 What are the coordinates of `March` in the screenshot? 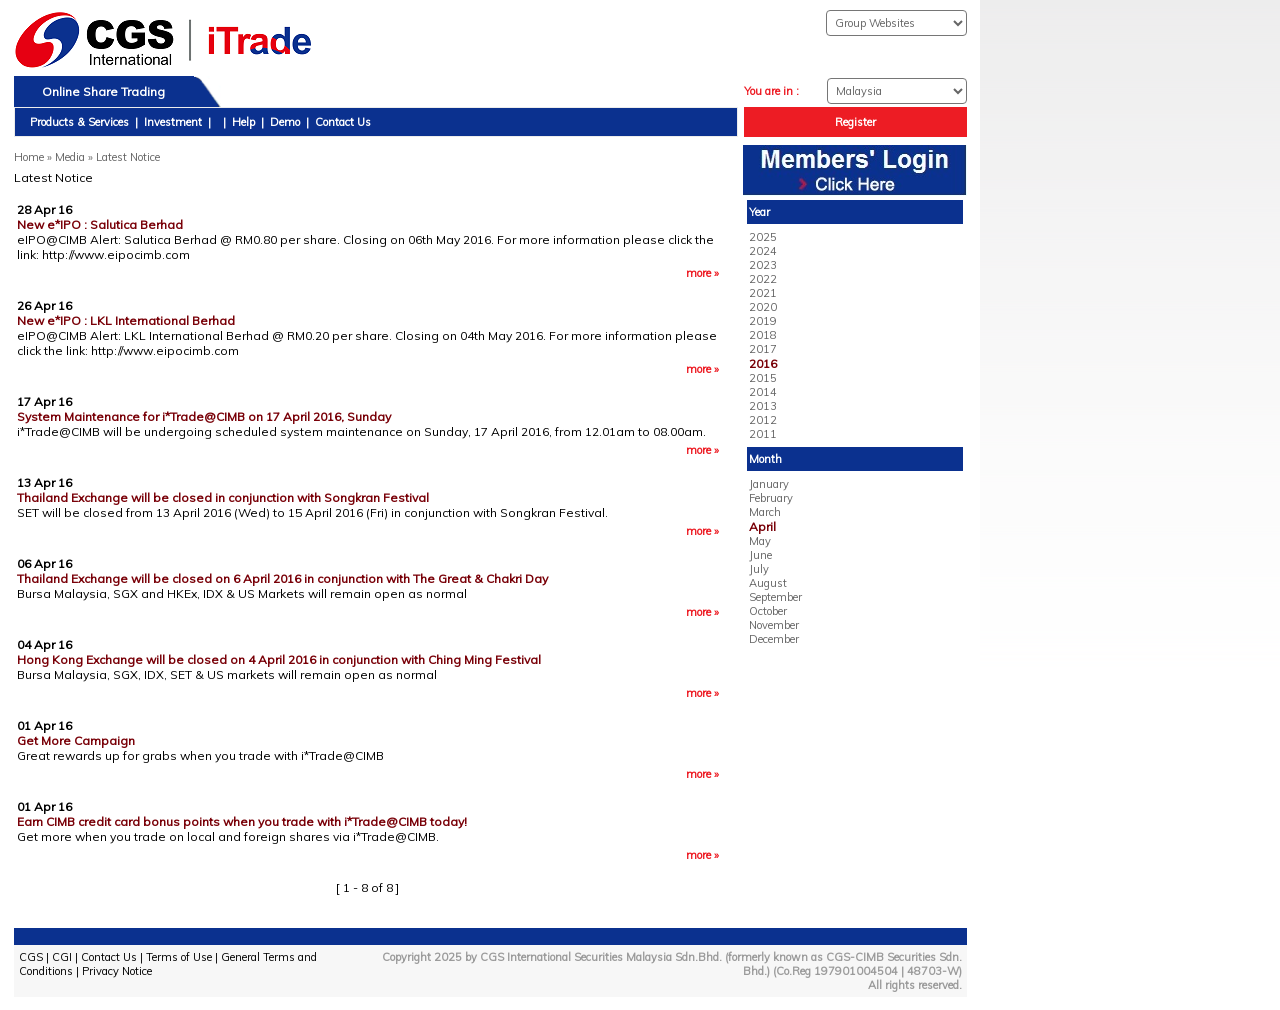 It's located at (765, 512).